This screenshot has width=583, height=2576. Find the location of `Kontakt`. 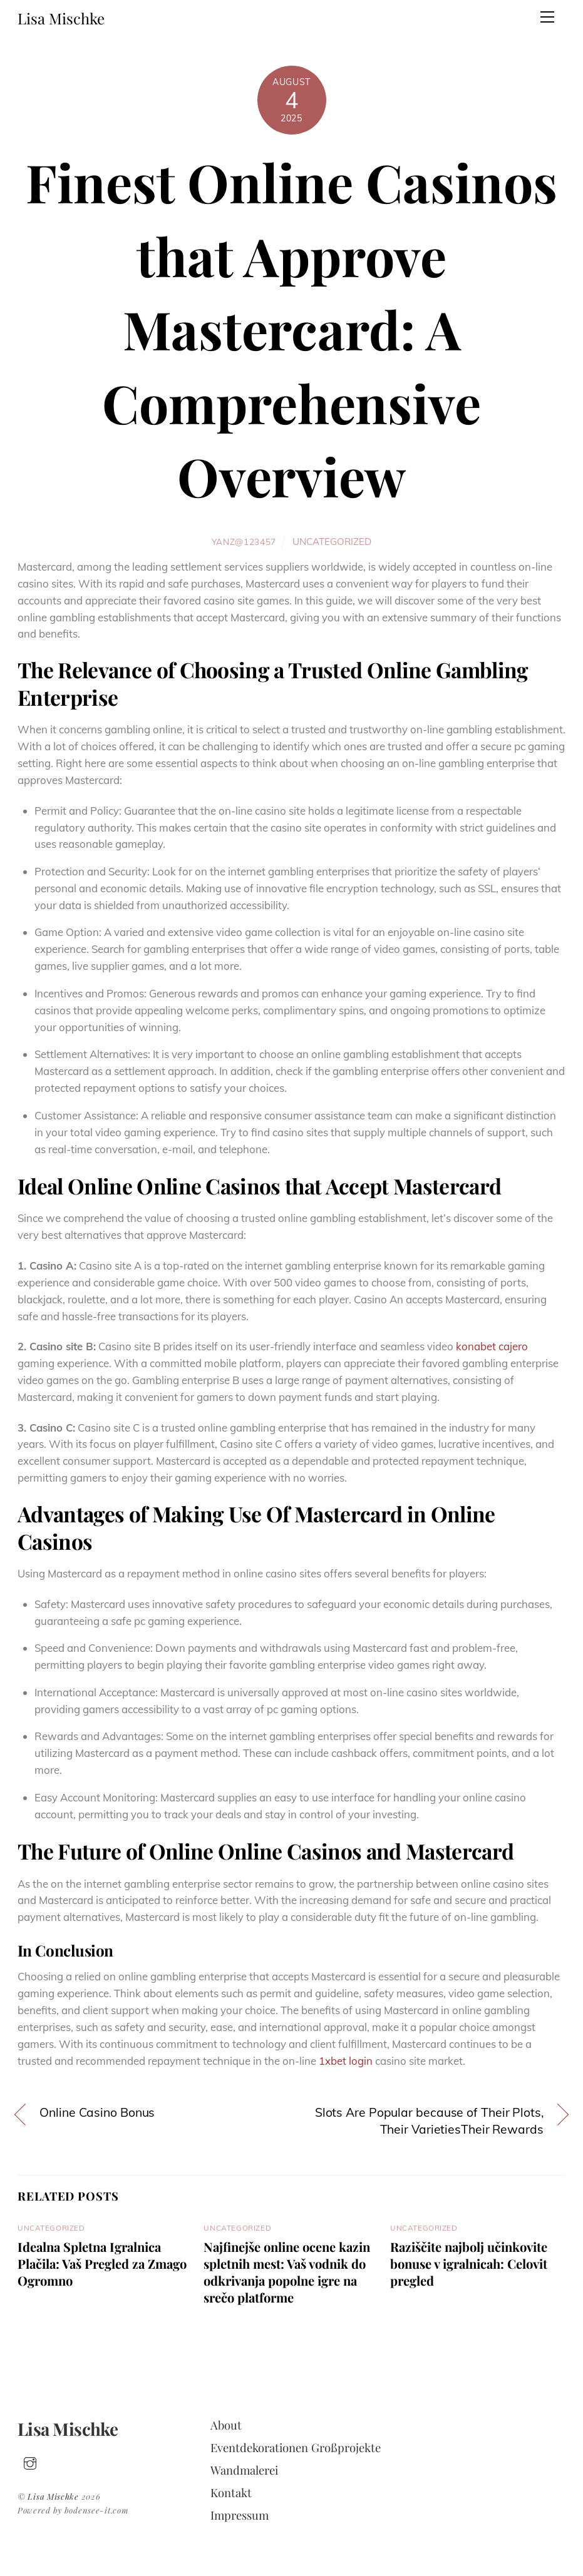

Kontakt is located at coordinates (231, 2492).